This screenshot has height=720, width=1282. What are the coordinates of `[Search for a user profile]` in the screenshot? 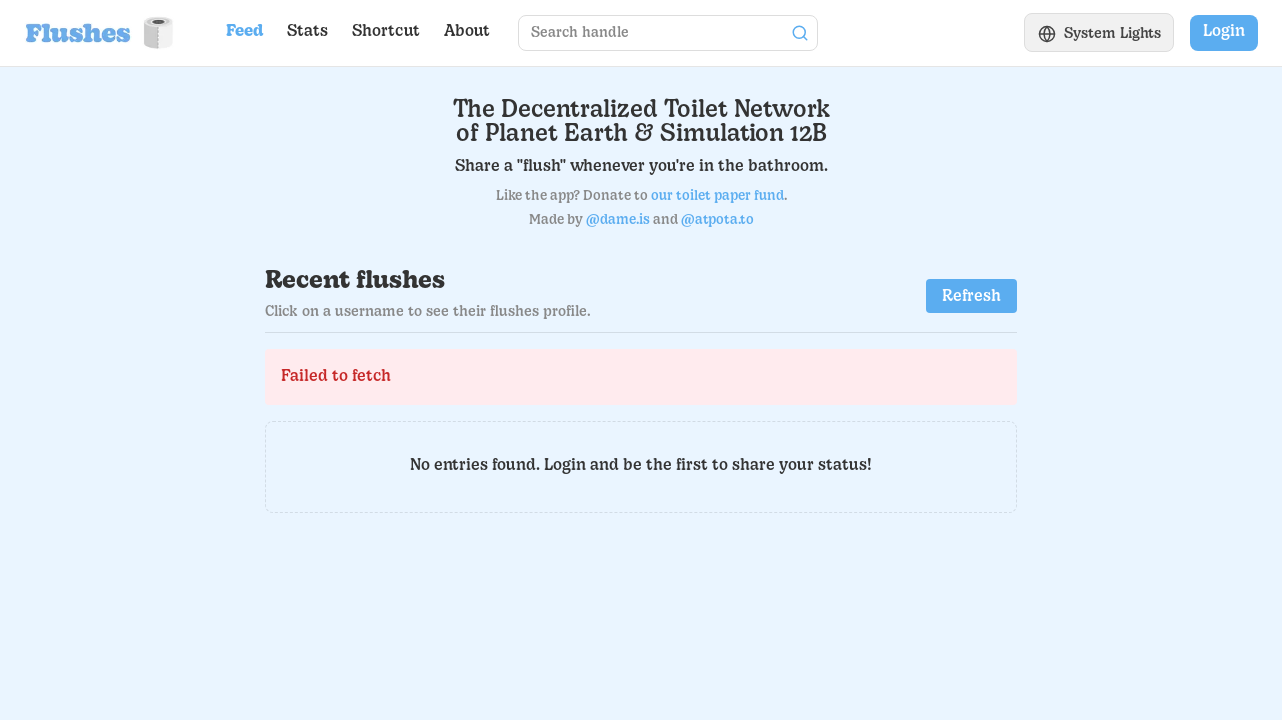 It's located at (651, 33).